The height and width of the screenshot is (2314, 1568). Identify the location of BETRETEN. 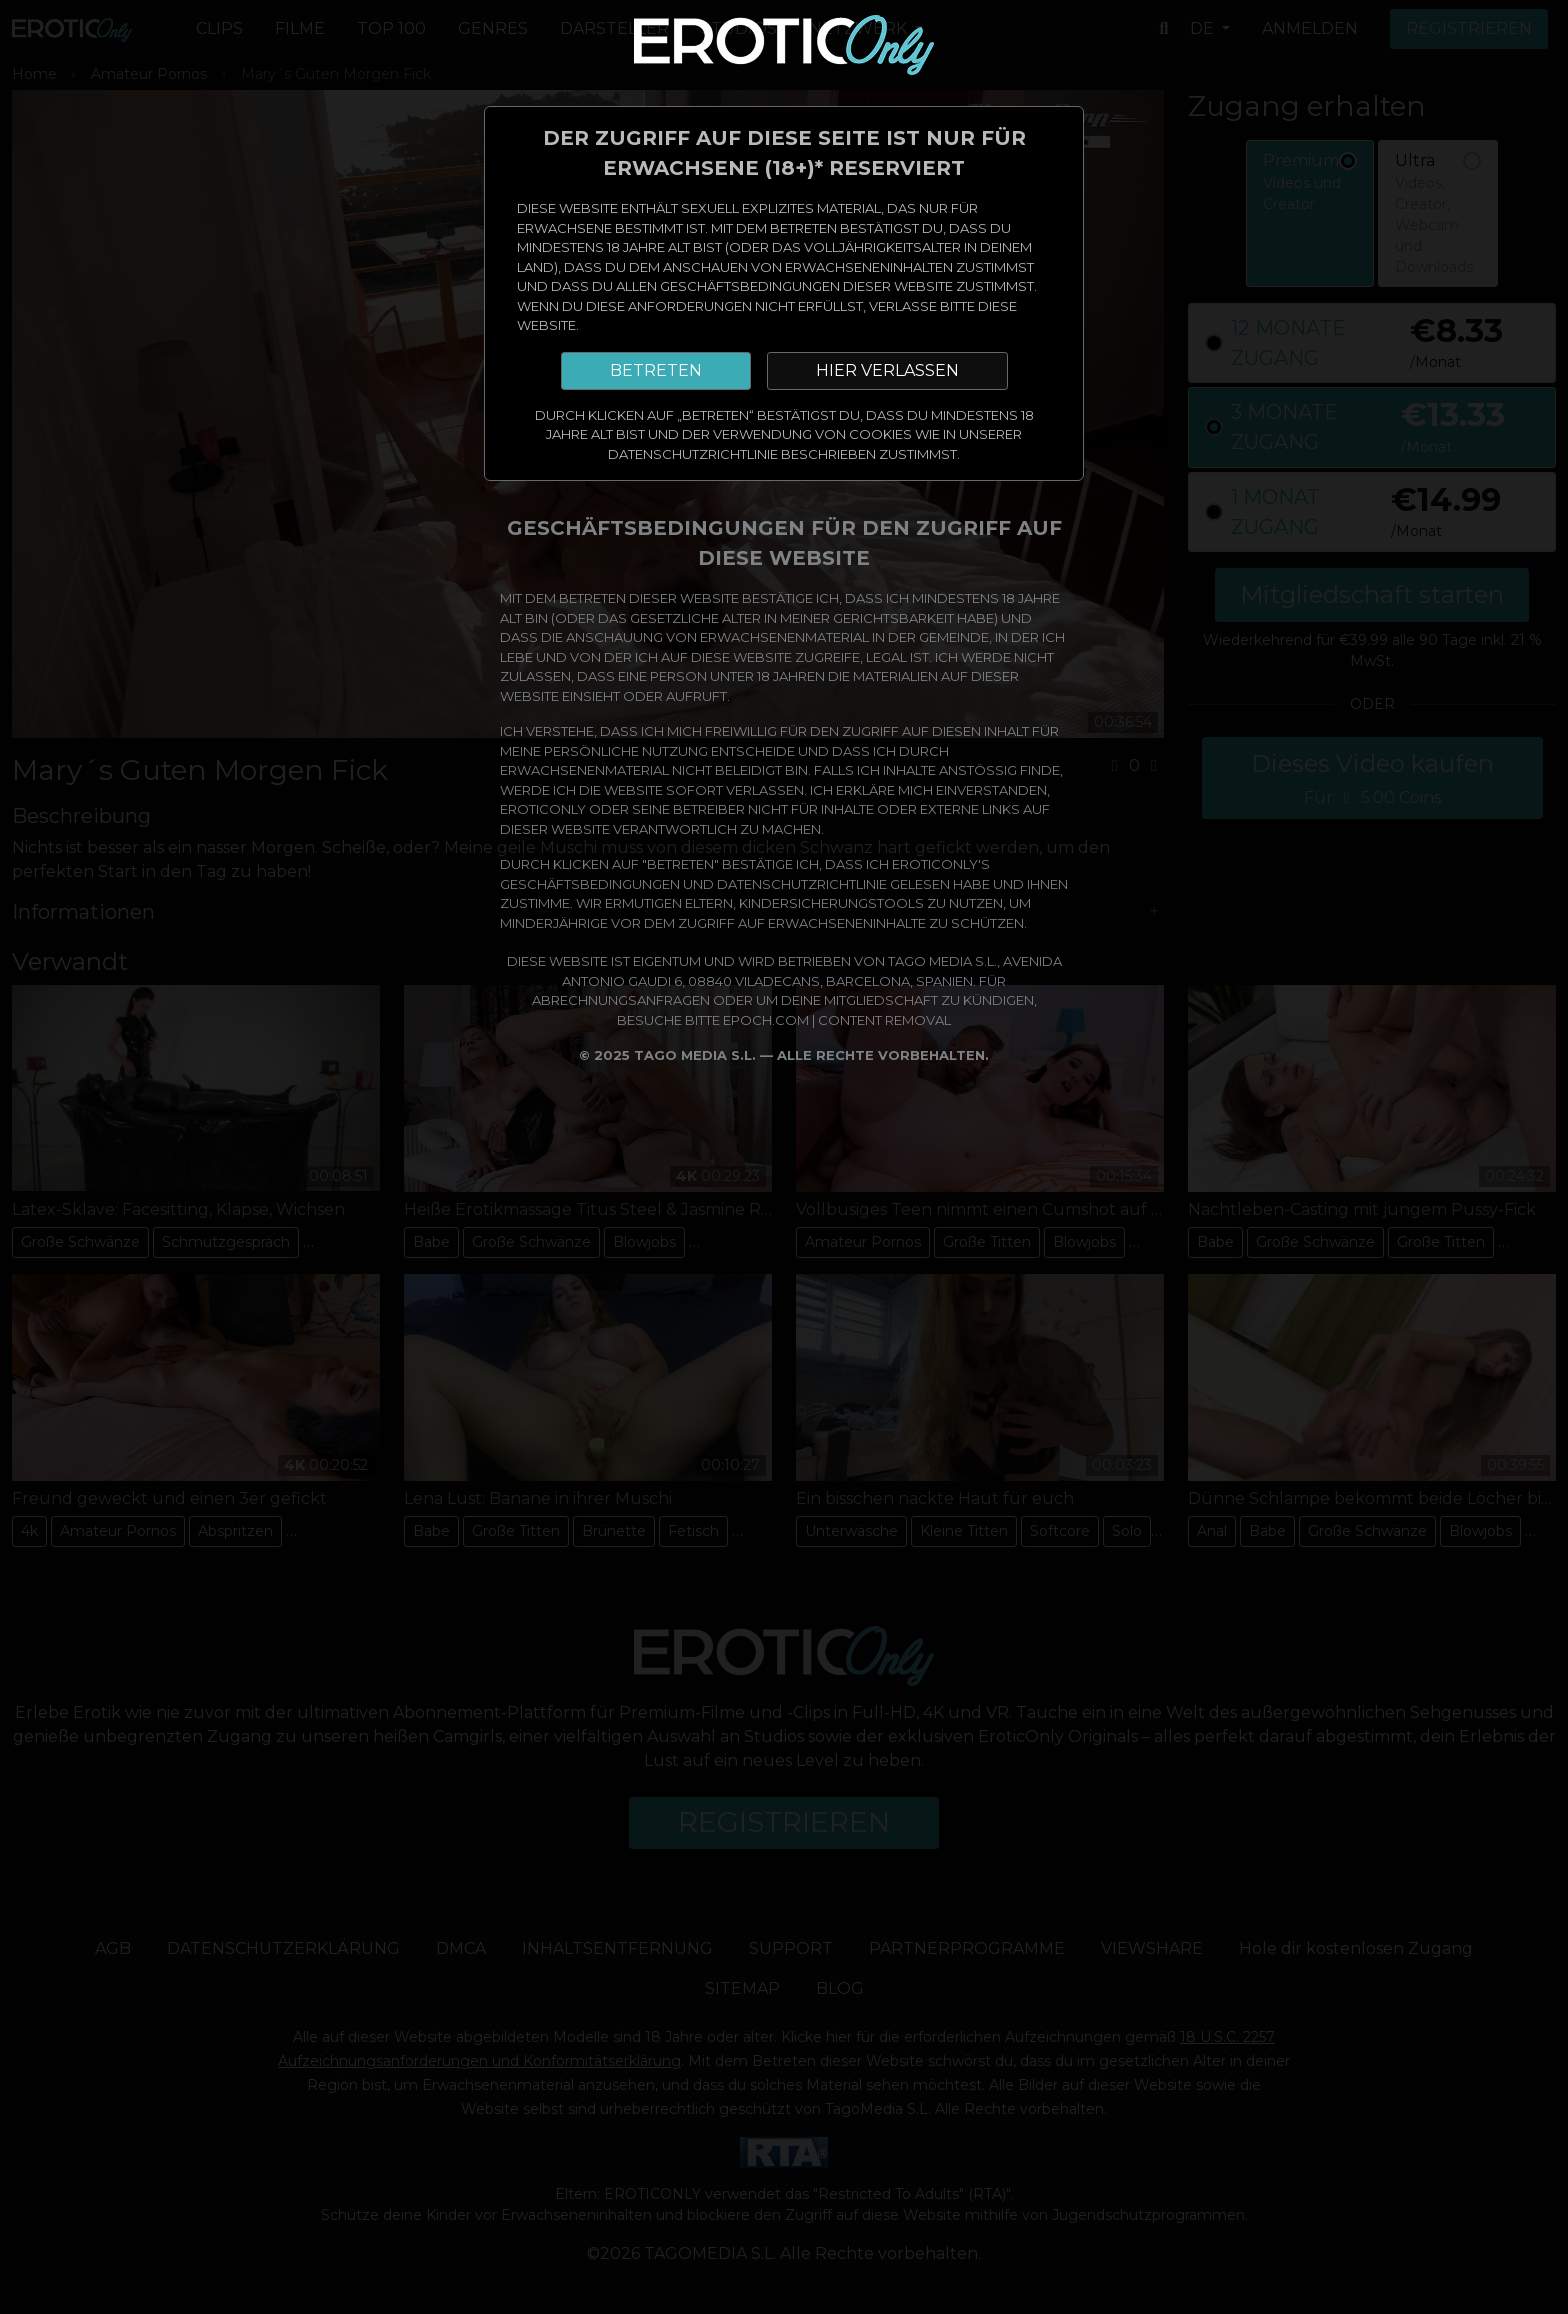
(656, 370).